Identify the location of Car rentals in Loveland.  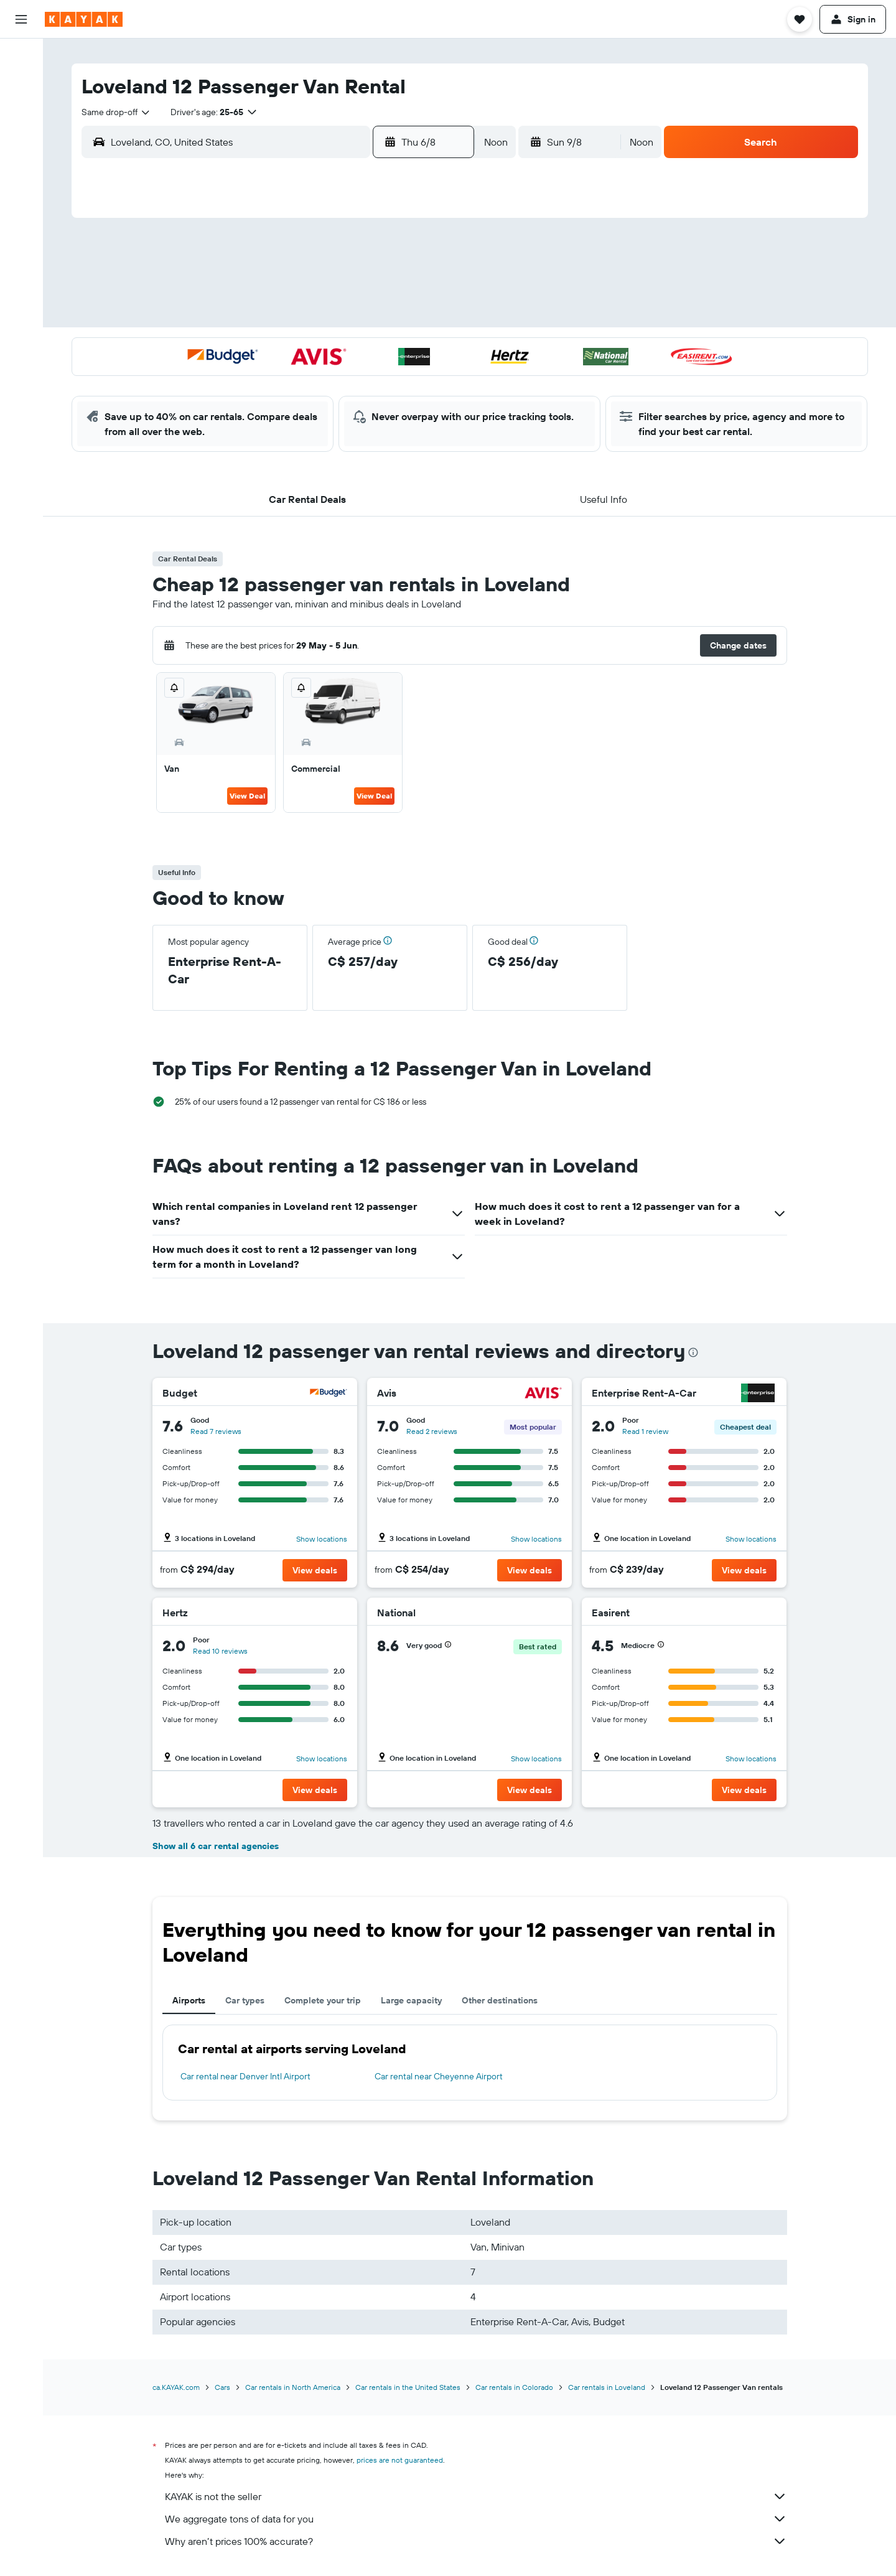
(606, 2387).